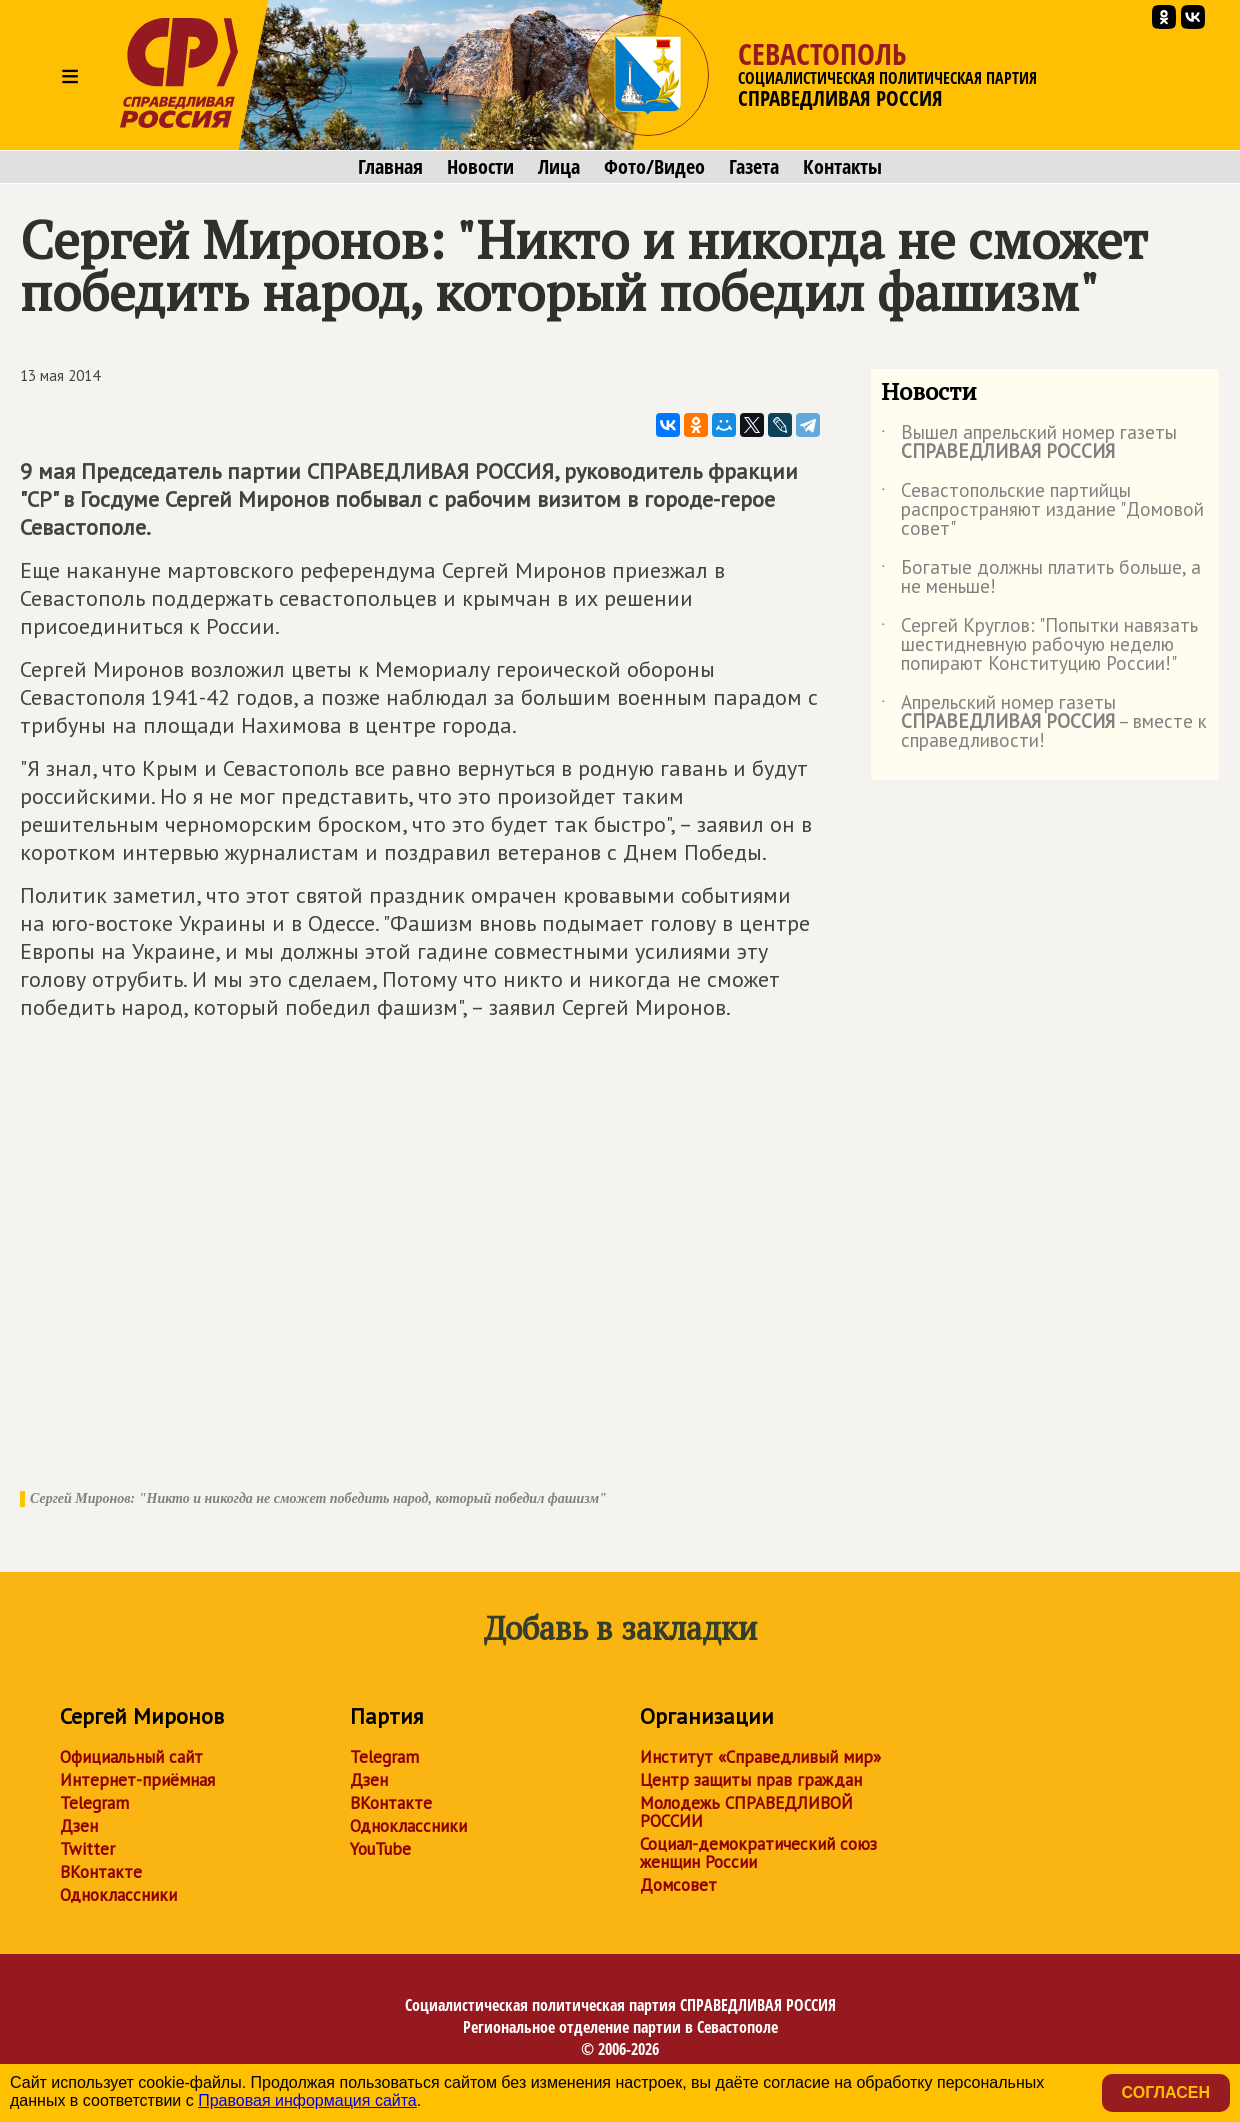 This screenshot has width=1240, height=2122. What do you see at coordinates (746, 1812) in the screenshot?
I see `Молодежь СПРАВЕДЛИВОЙ РОССИИ` at bounding box center [746, 1812].